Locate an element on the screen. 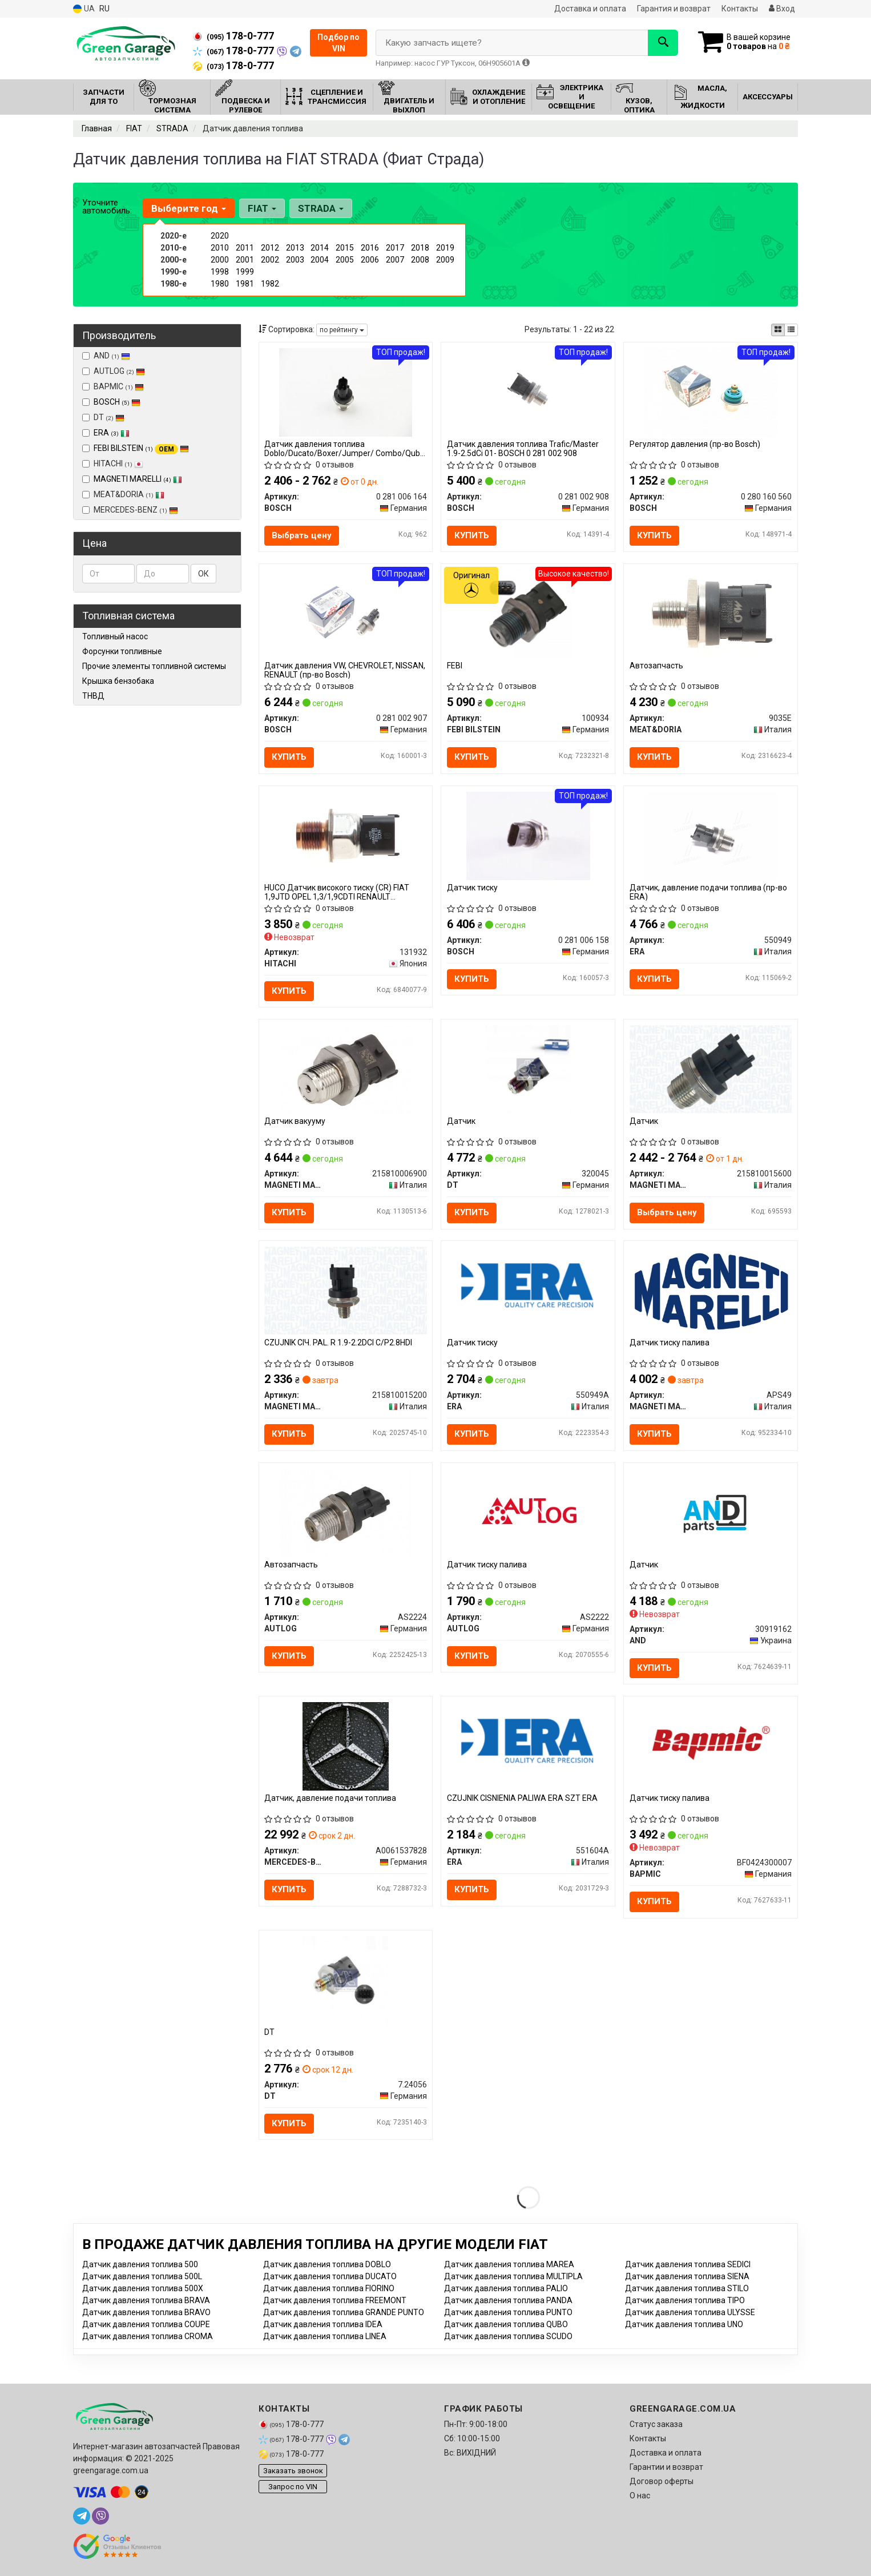 This screenshot has width=871, height=2576. [Датчик AND 30919162] is located at coordinates (711, 1512).